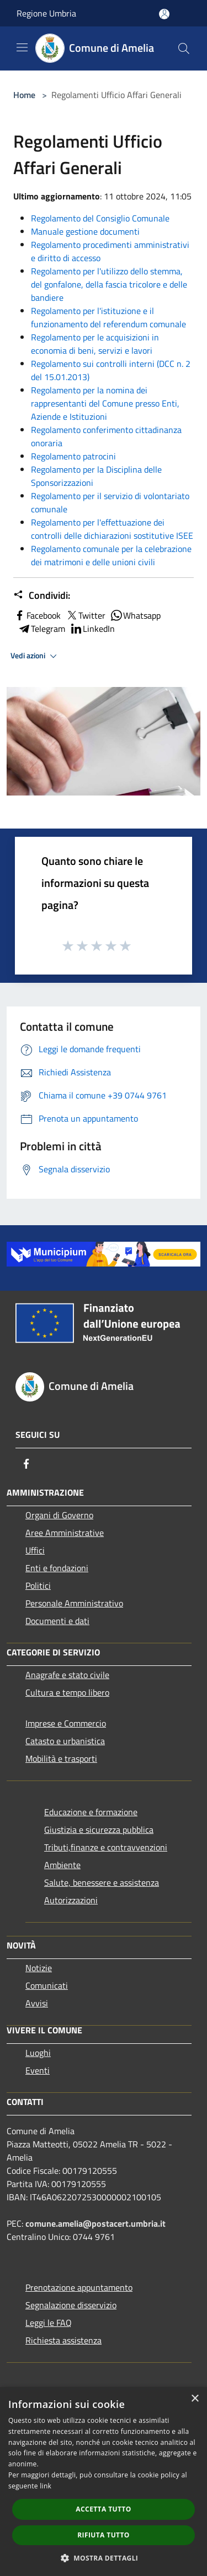  What do you see at coordinates (37, 615) in the screenshot?
I see `Facebook` at bounding box center [37, 615].